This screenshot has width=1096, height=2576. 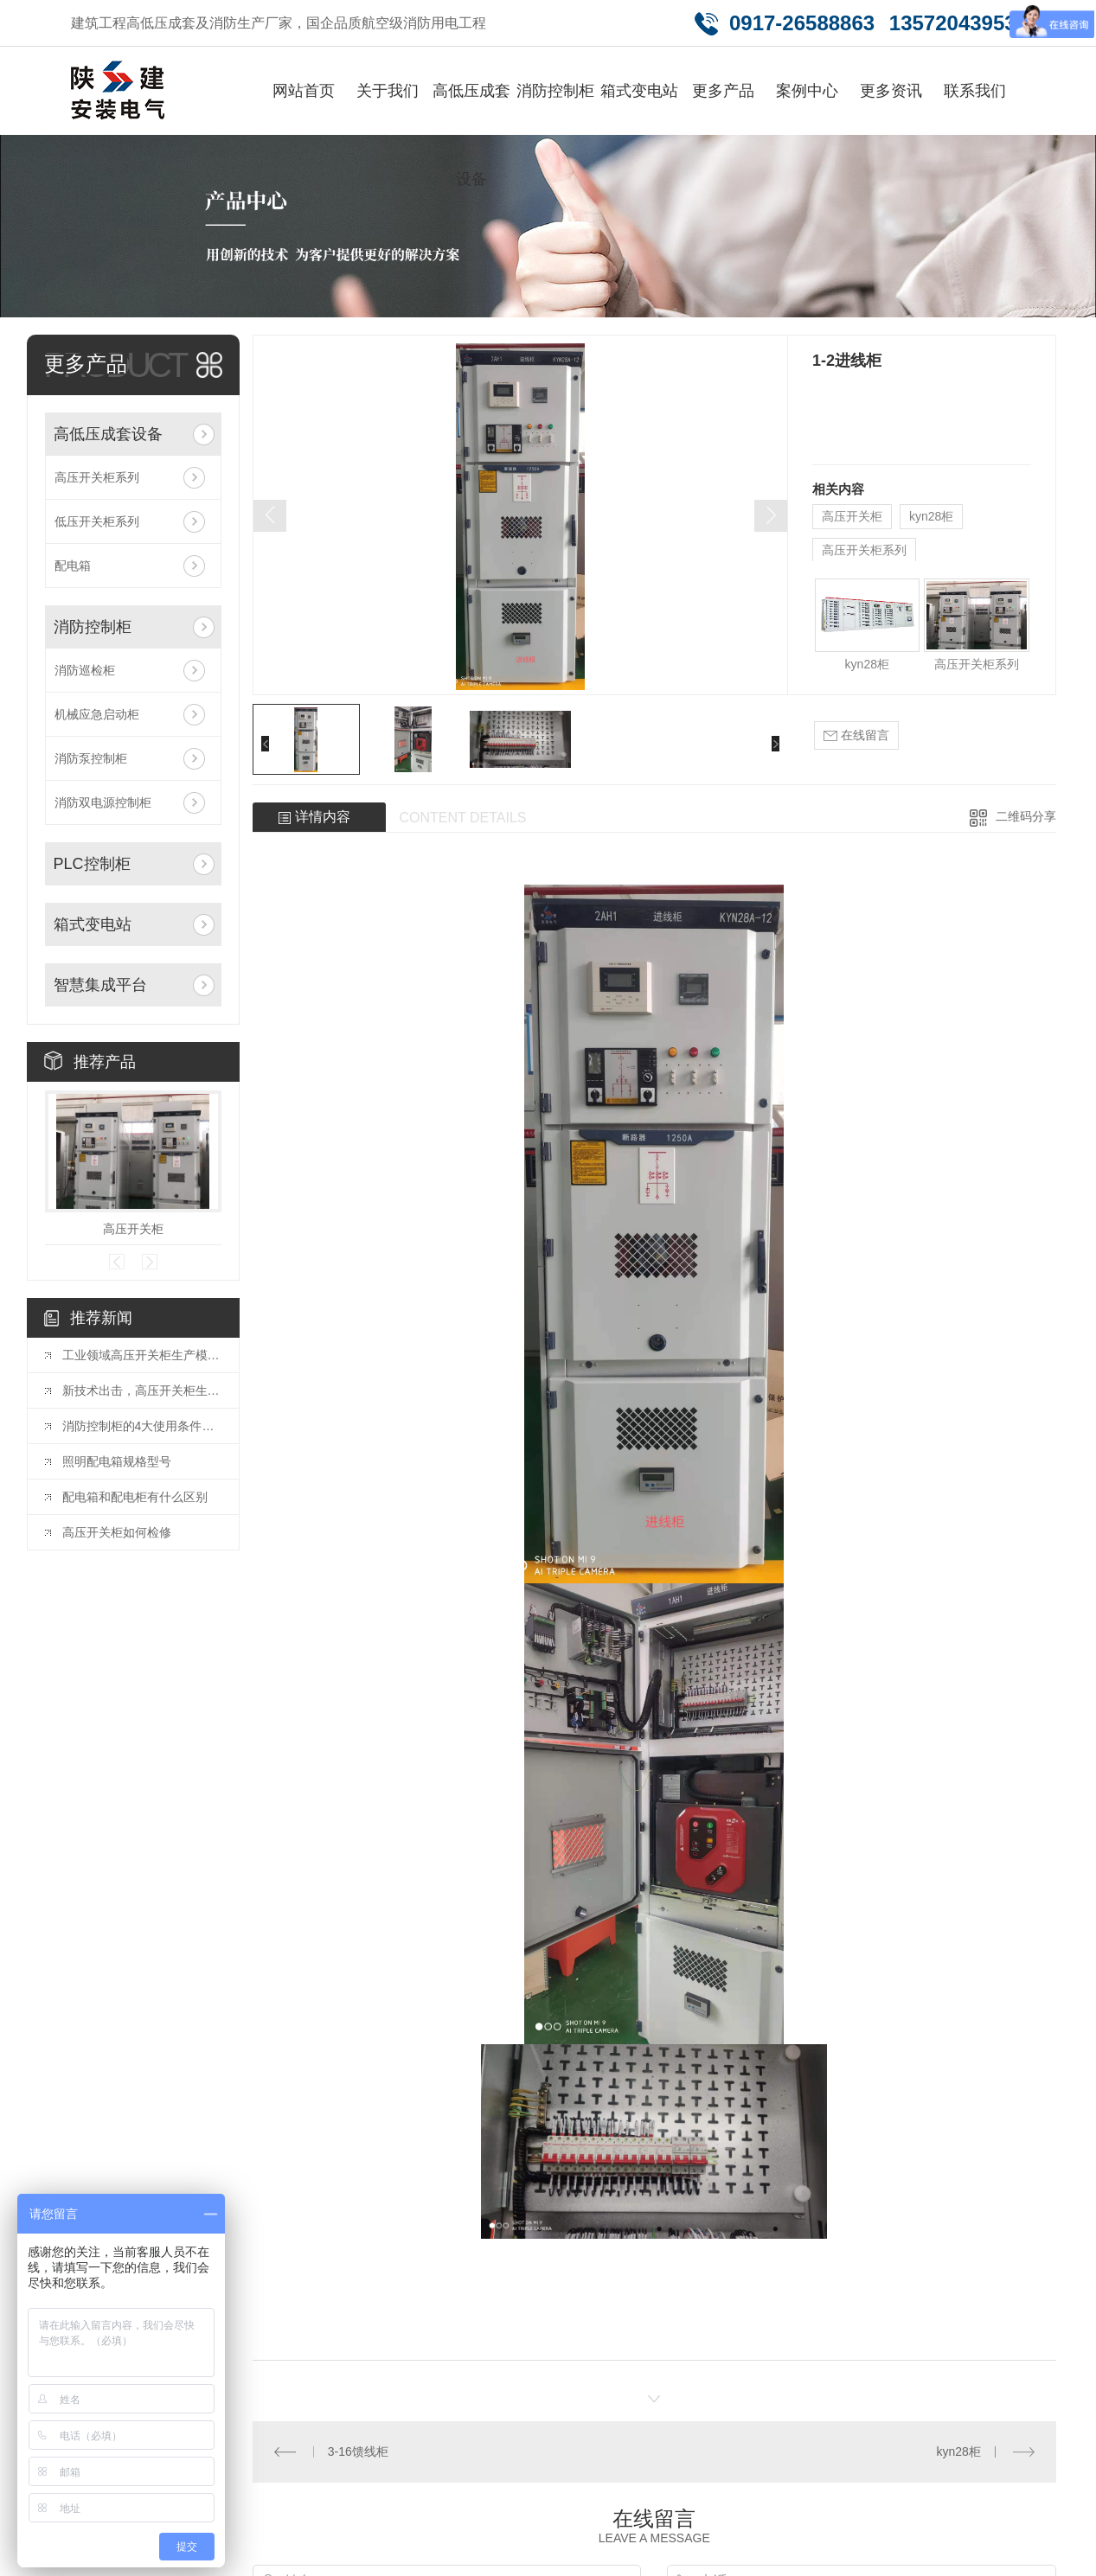 What do you see at coordinates (1026, 816) in the screenshot?
I see `二维码分享` at bounding box center [1026, 816].